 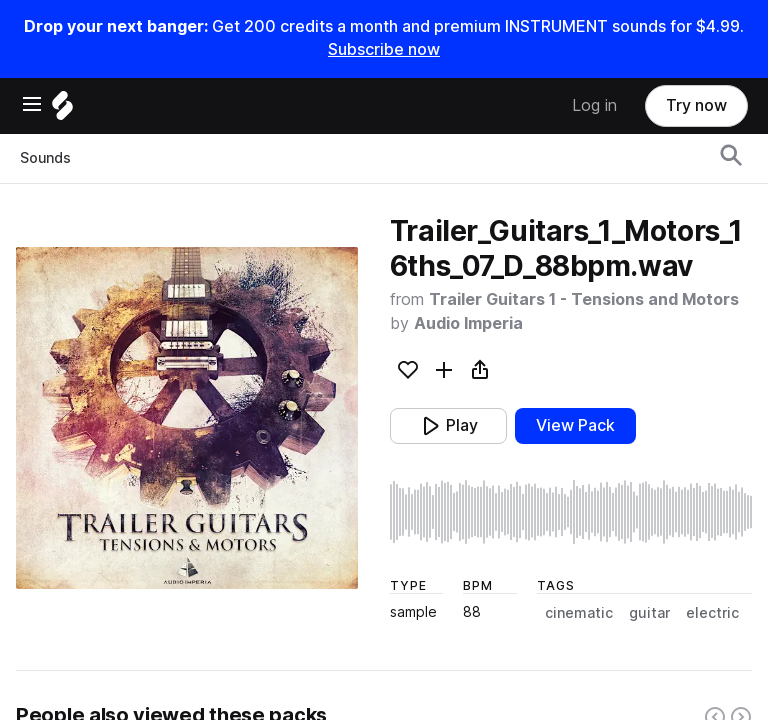 I want to click on electric, so click(x=712, y=613).